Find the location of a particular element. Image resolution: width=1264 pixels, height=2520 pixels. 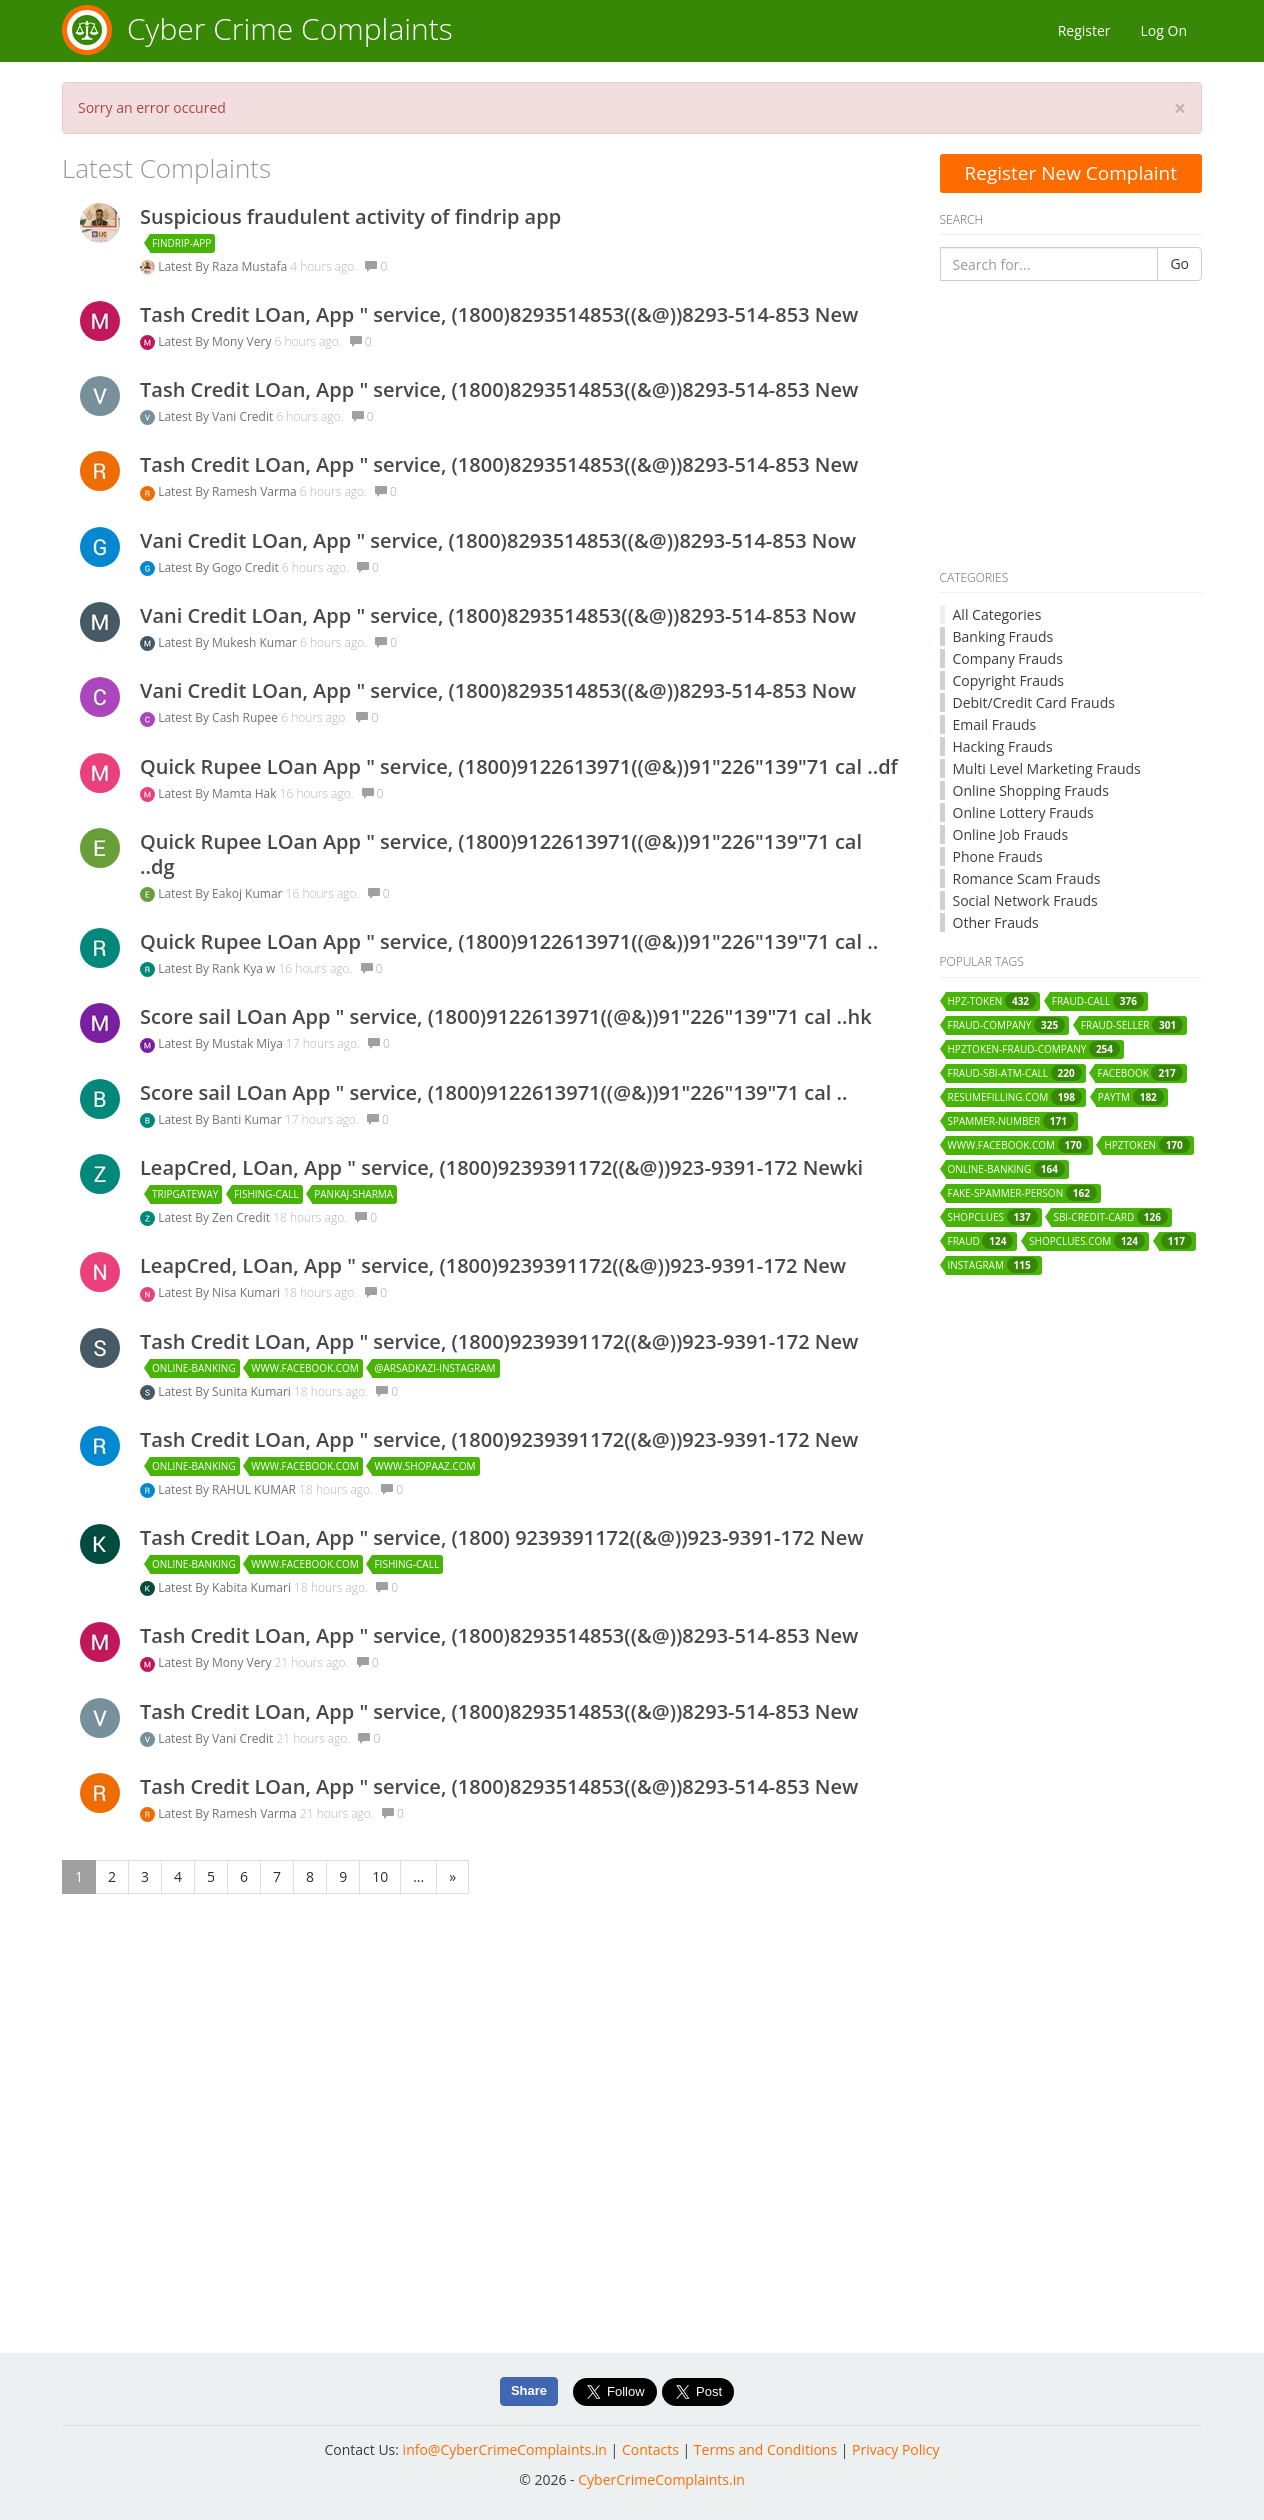

Quick Rupee LOan App " service, (1800)9122613971((@&))91"226"139"71 cal .. is located at coordinates (509, 941).